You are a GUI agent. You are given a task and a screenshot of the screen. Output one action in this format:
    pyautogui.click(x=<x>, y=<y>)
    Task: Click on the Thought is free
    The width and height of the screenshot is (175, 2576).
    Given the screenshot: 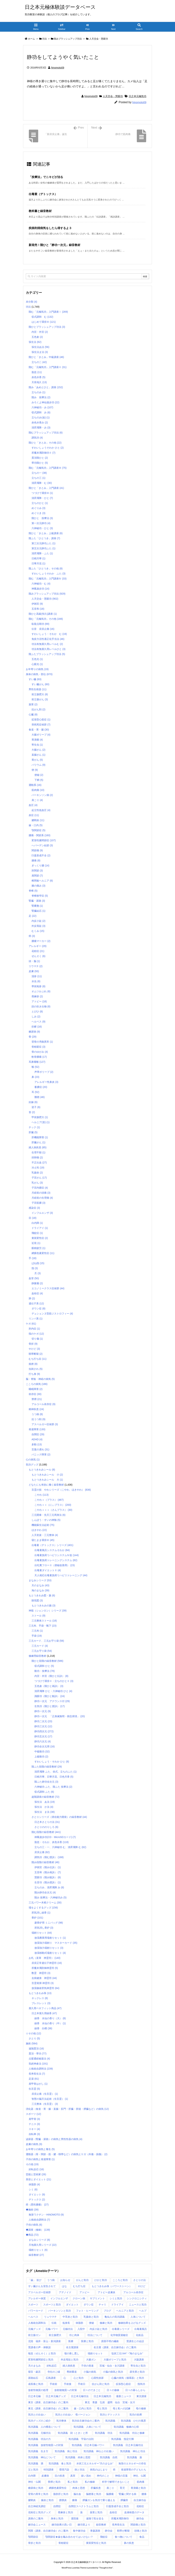 What is the action you would take?
    pyautogui.click(x=105, y=2568)
    